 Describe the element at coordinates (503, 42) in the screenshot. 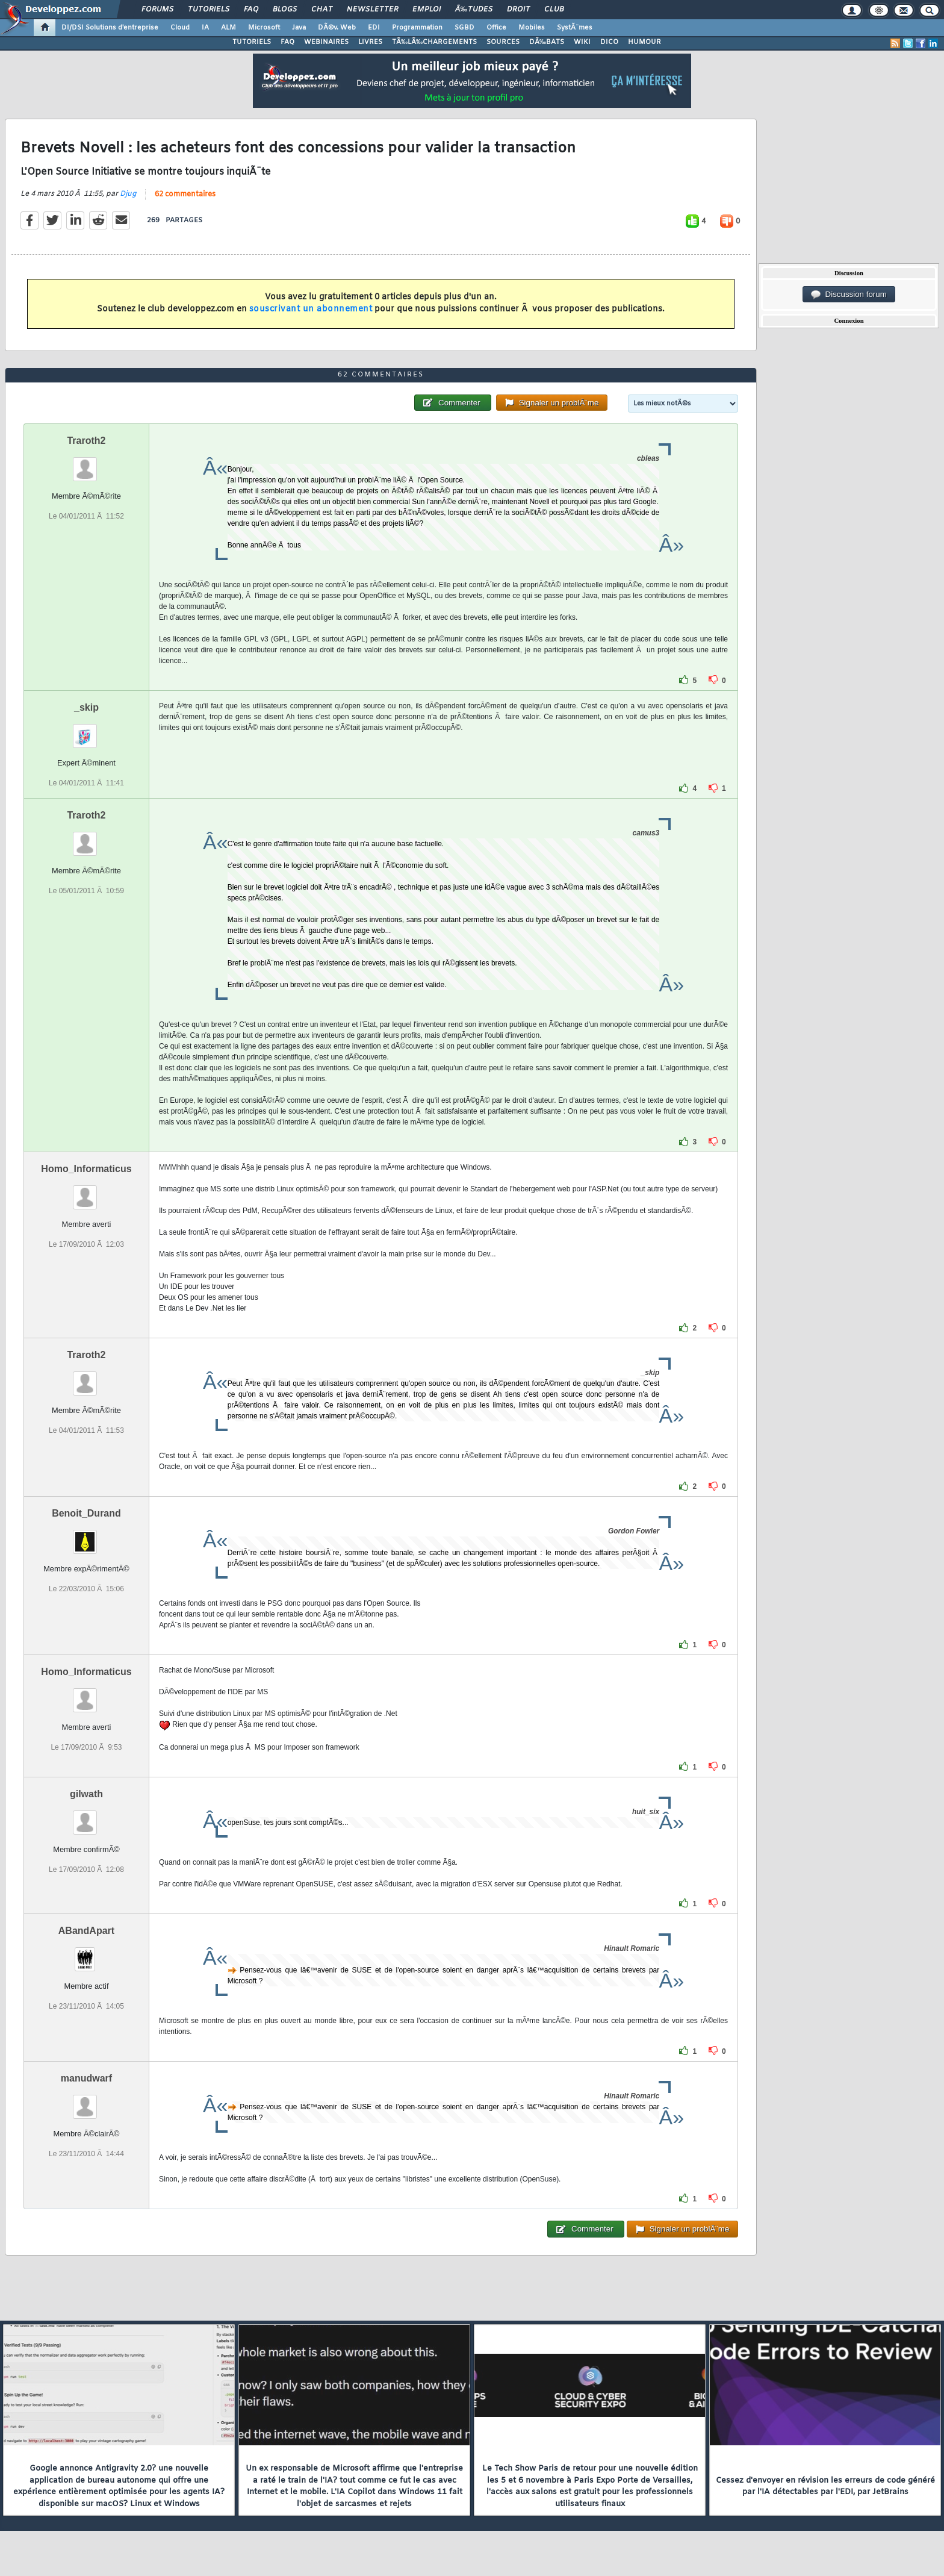

I see `SOURCES` at that location.